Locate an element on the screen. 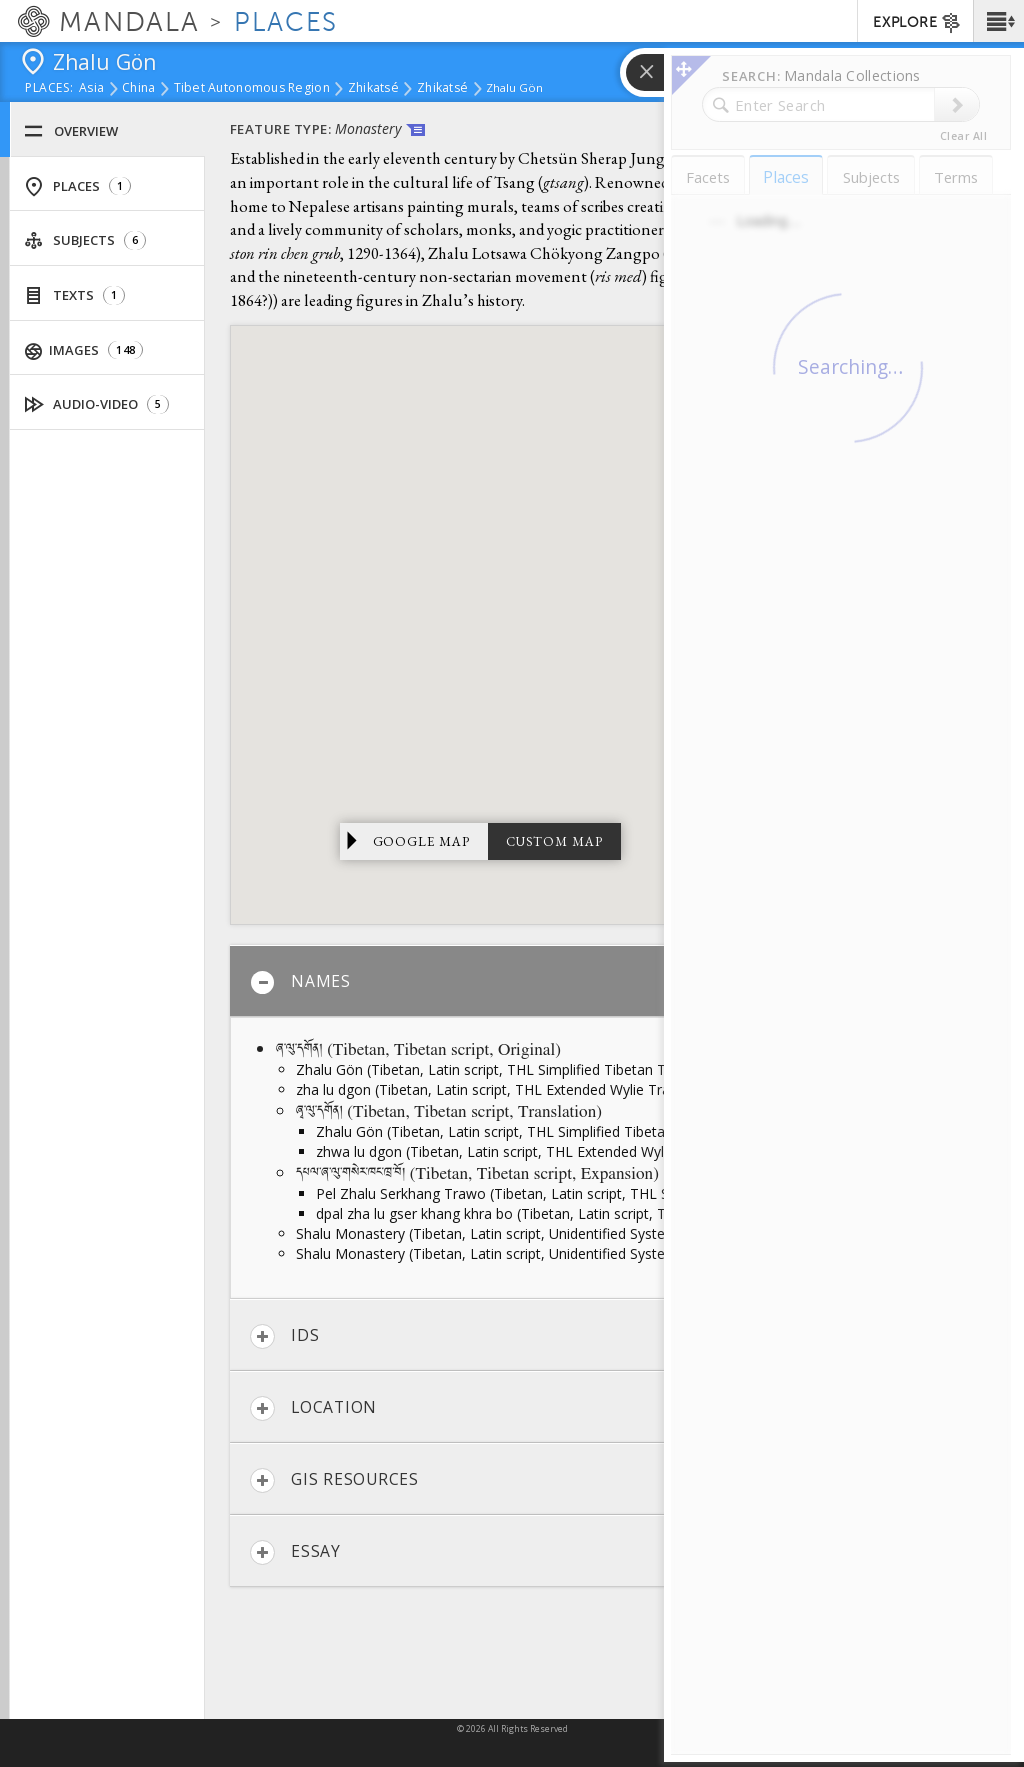 This screenshot has height=1767, width=1024. Texts is located at coordinates (74, 295).